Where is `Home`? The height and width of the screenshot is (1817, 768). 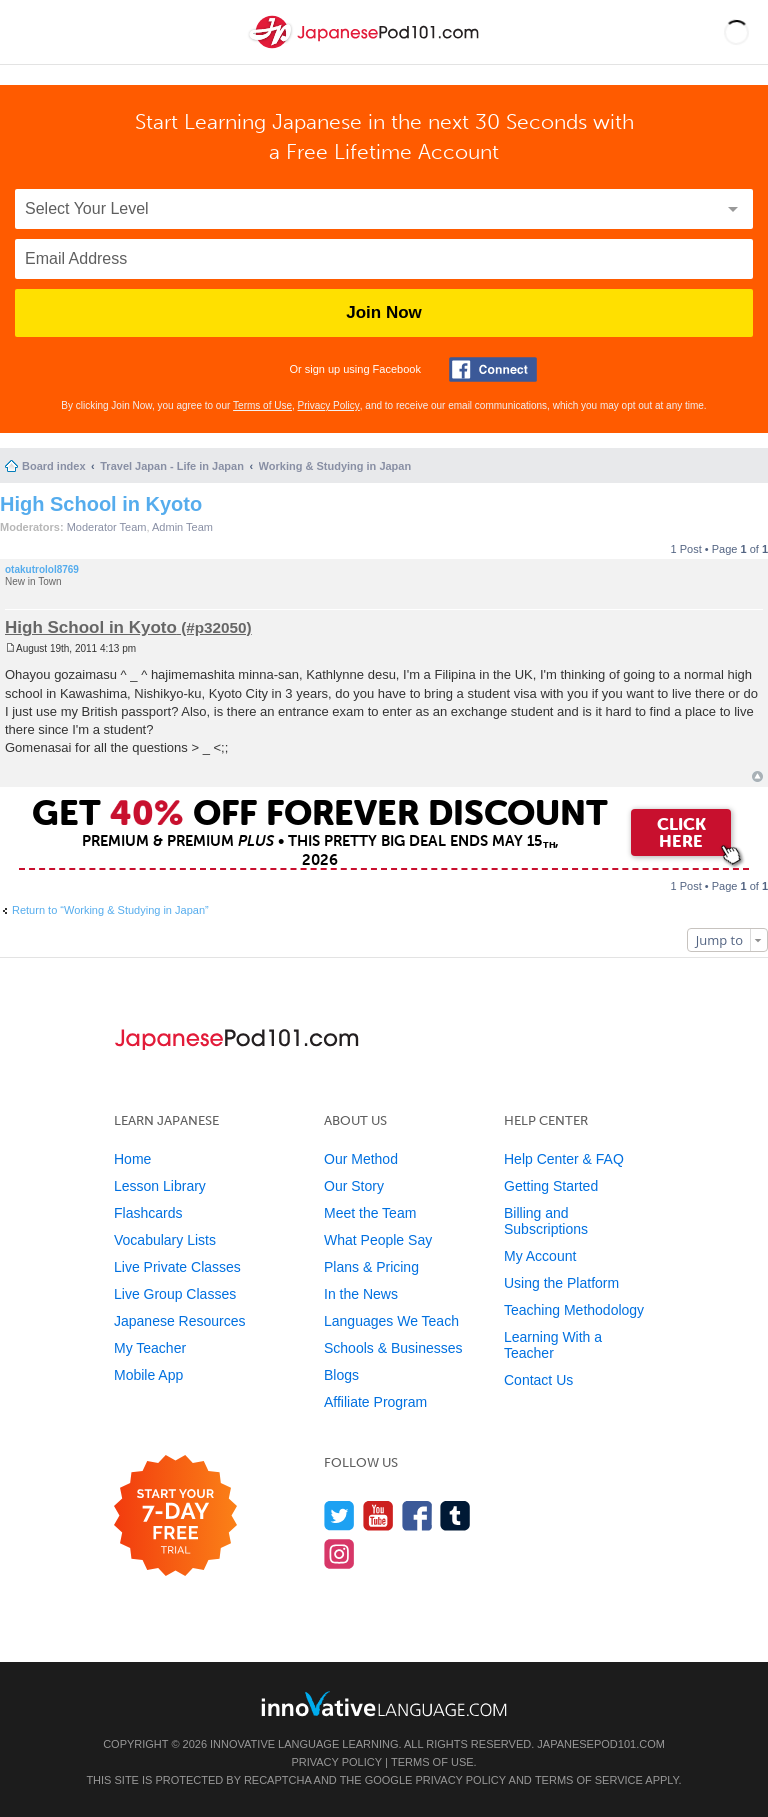
Home is located at coordinates (132, 1159).